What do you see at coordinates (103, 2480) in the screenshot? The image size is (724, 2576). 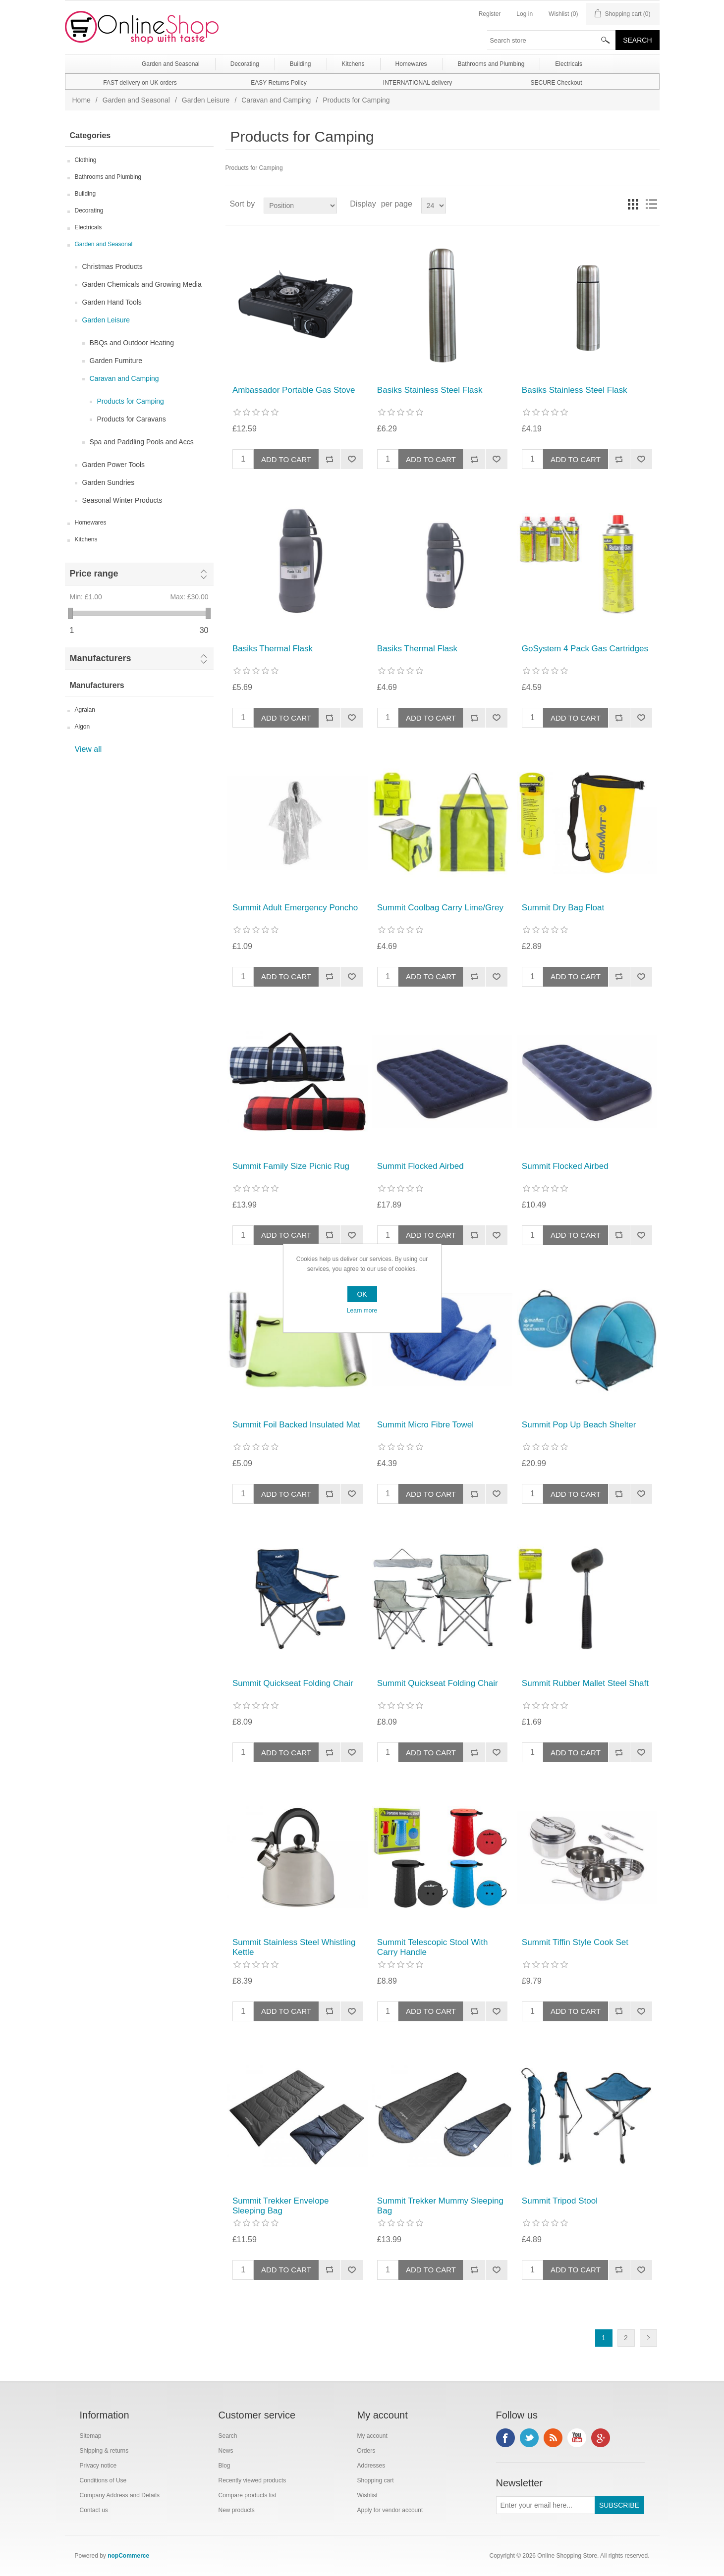 I see `Conditions of Use` at bounding box center [103, 2480].